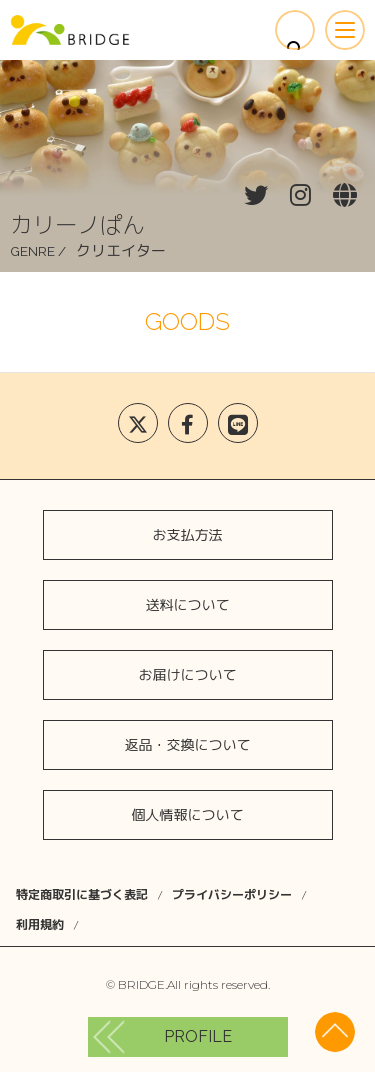 Image resolution: width=375 pixels, height=1072 pixels. What do you see at coordinates (40, 924) in the screenshot?
I see `利用規約` at bounding box center [40, 924].